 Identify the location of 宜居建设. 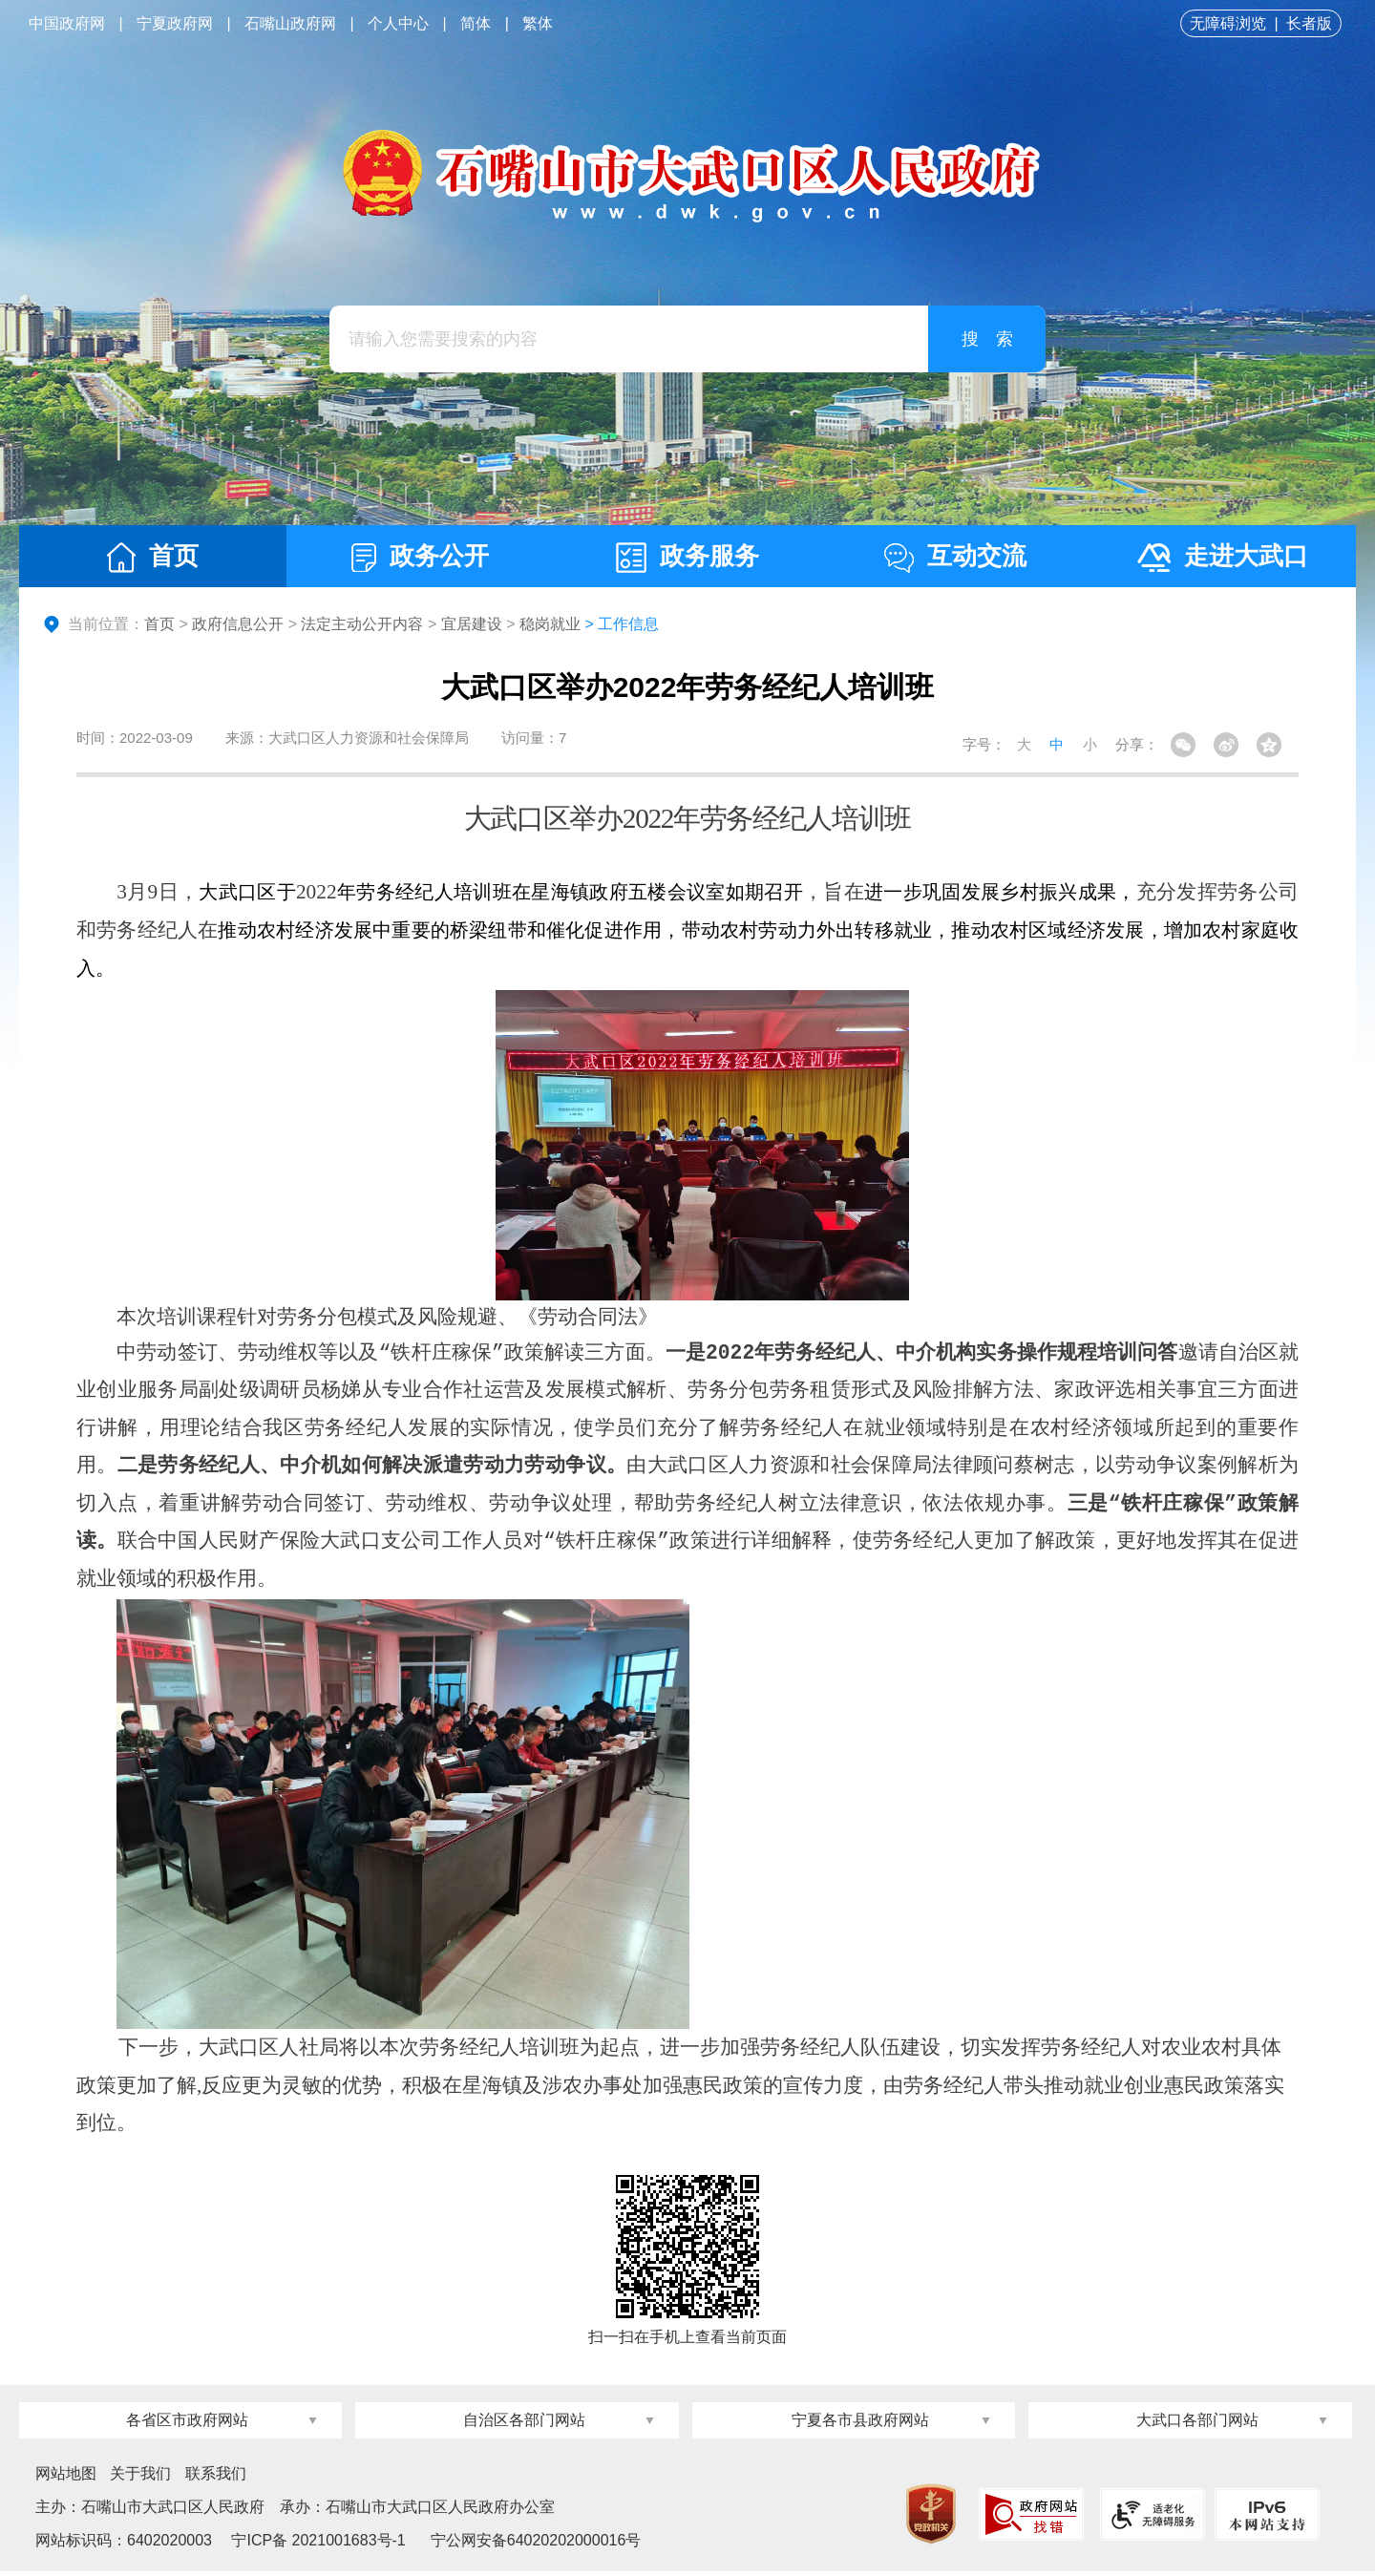
(471, 624).